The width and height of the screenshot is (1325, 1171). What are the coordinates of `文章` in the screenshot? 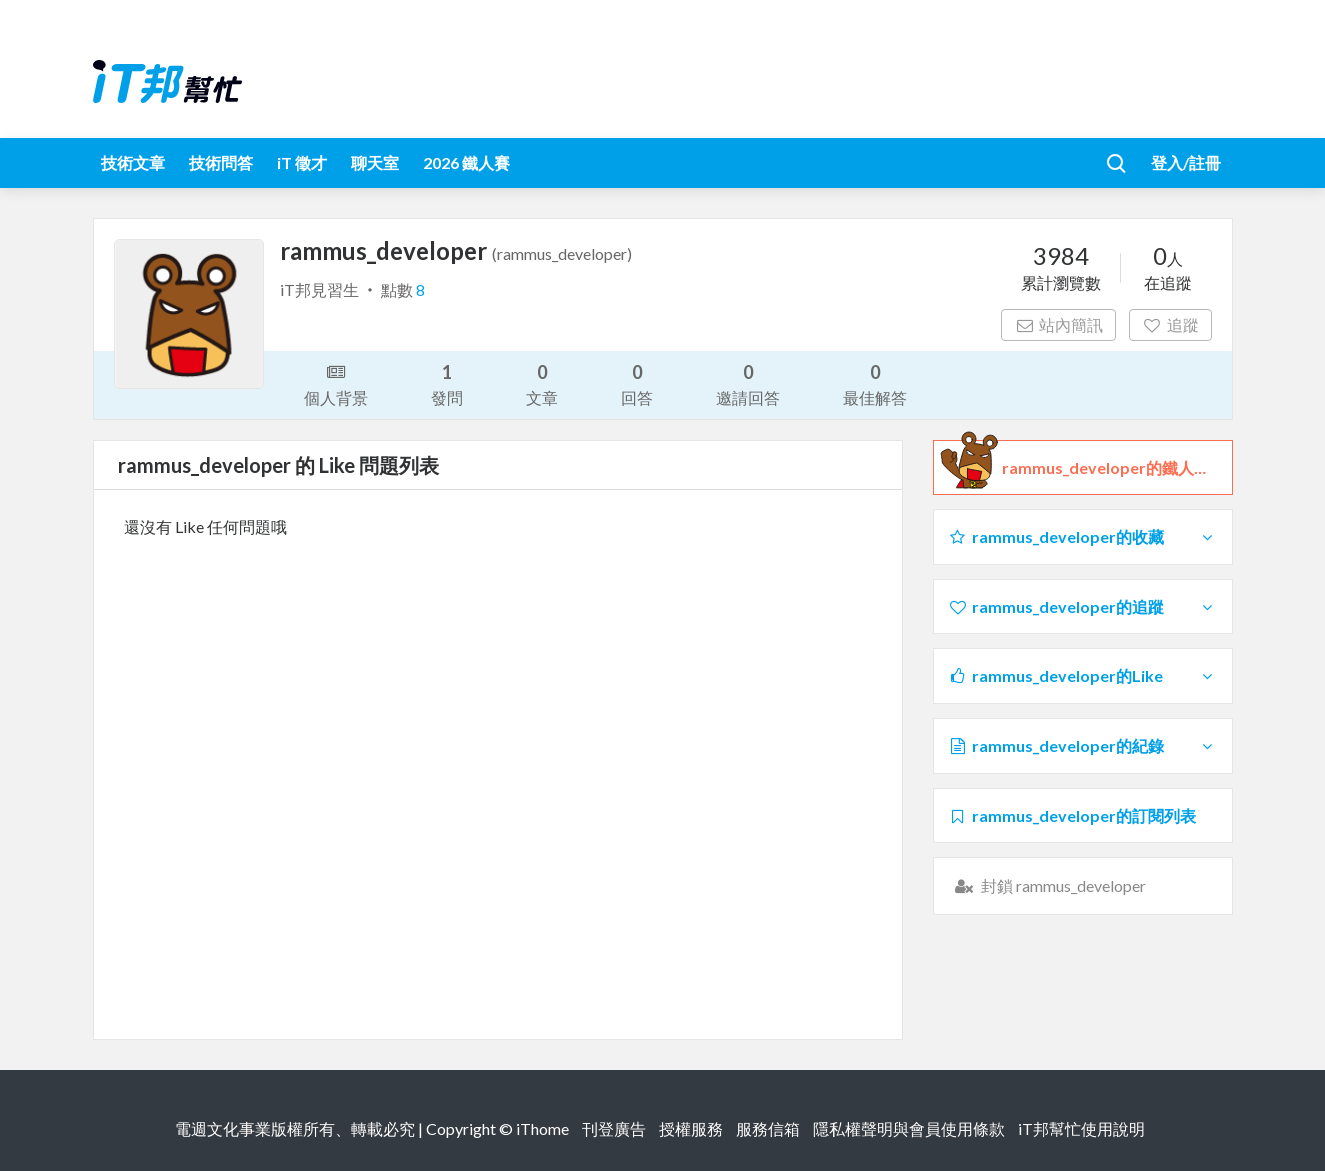 It's located at (542, 383).